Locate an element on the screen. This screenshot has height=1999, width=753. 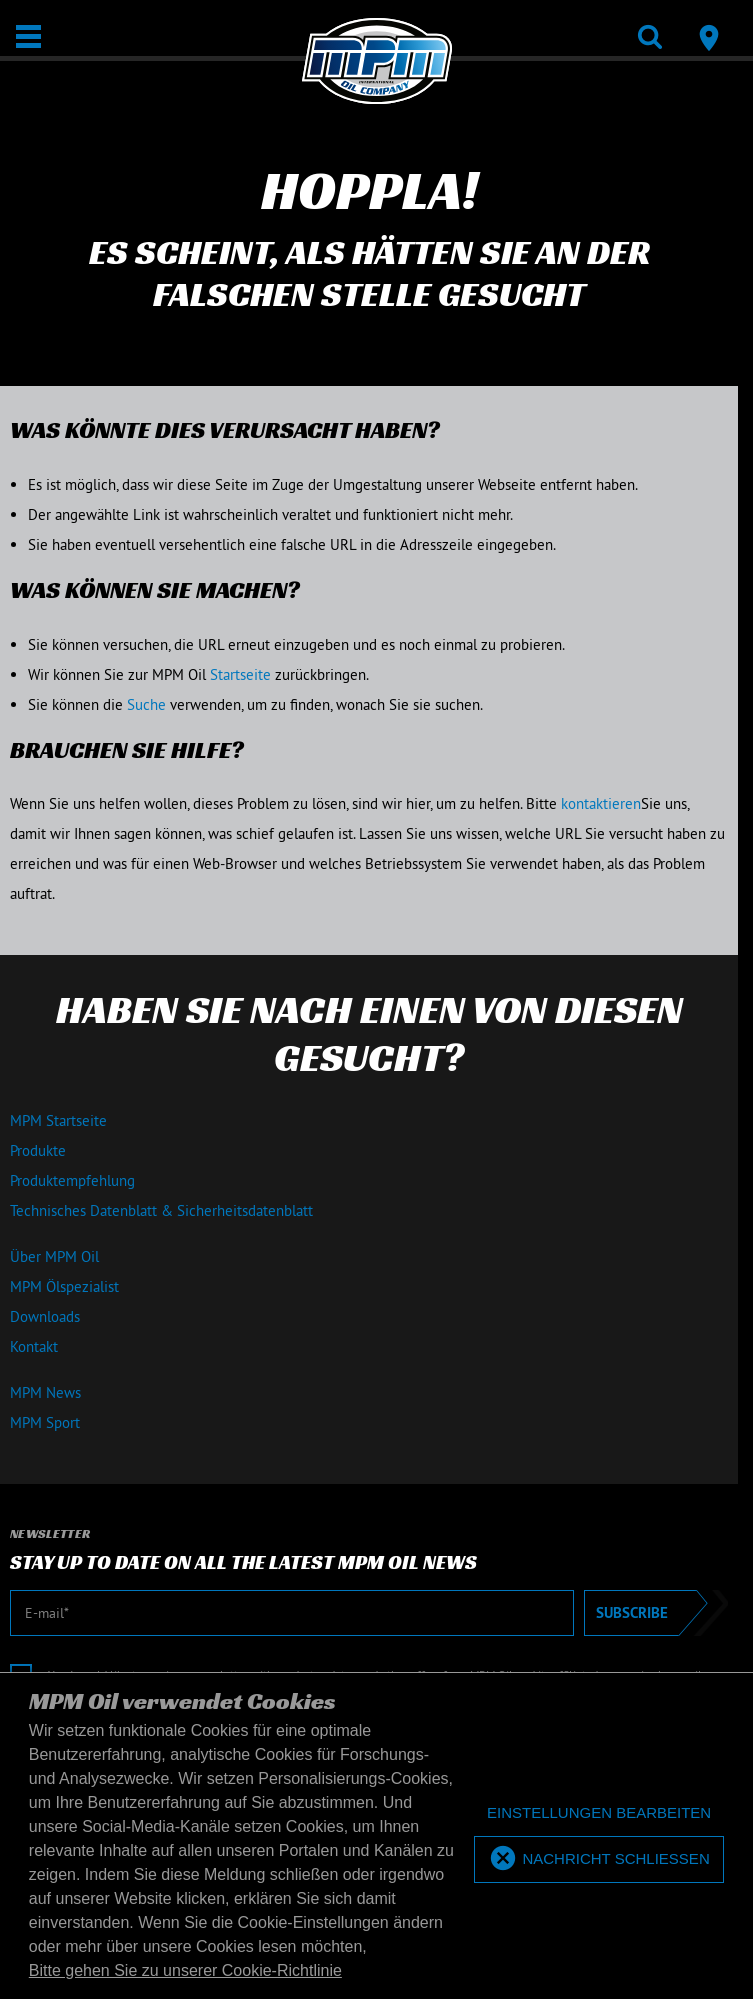
Kontakt is located at coordinates (34, 1346).